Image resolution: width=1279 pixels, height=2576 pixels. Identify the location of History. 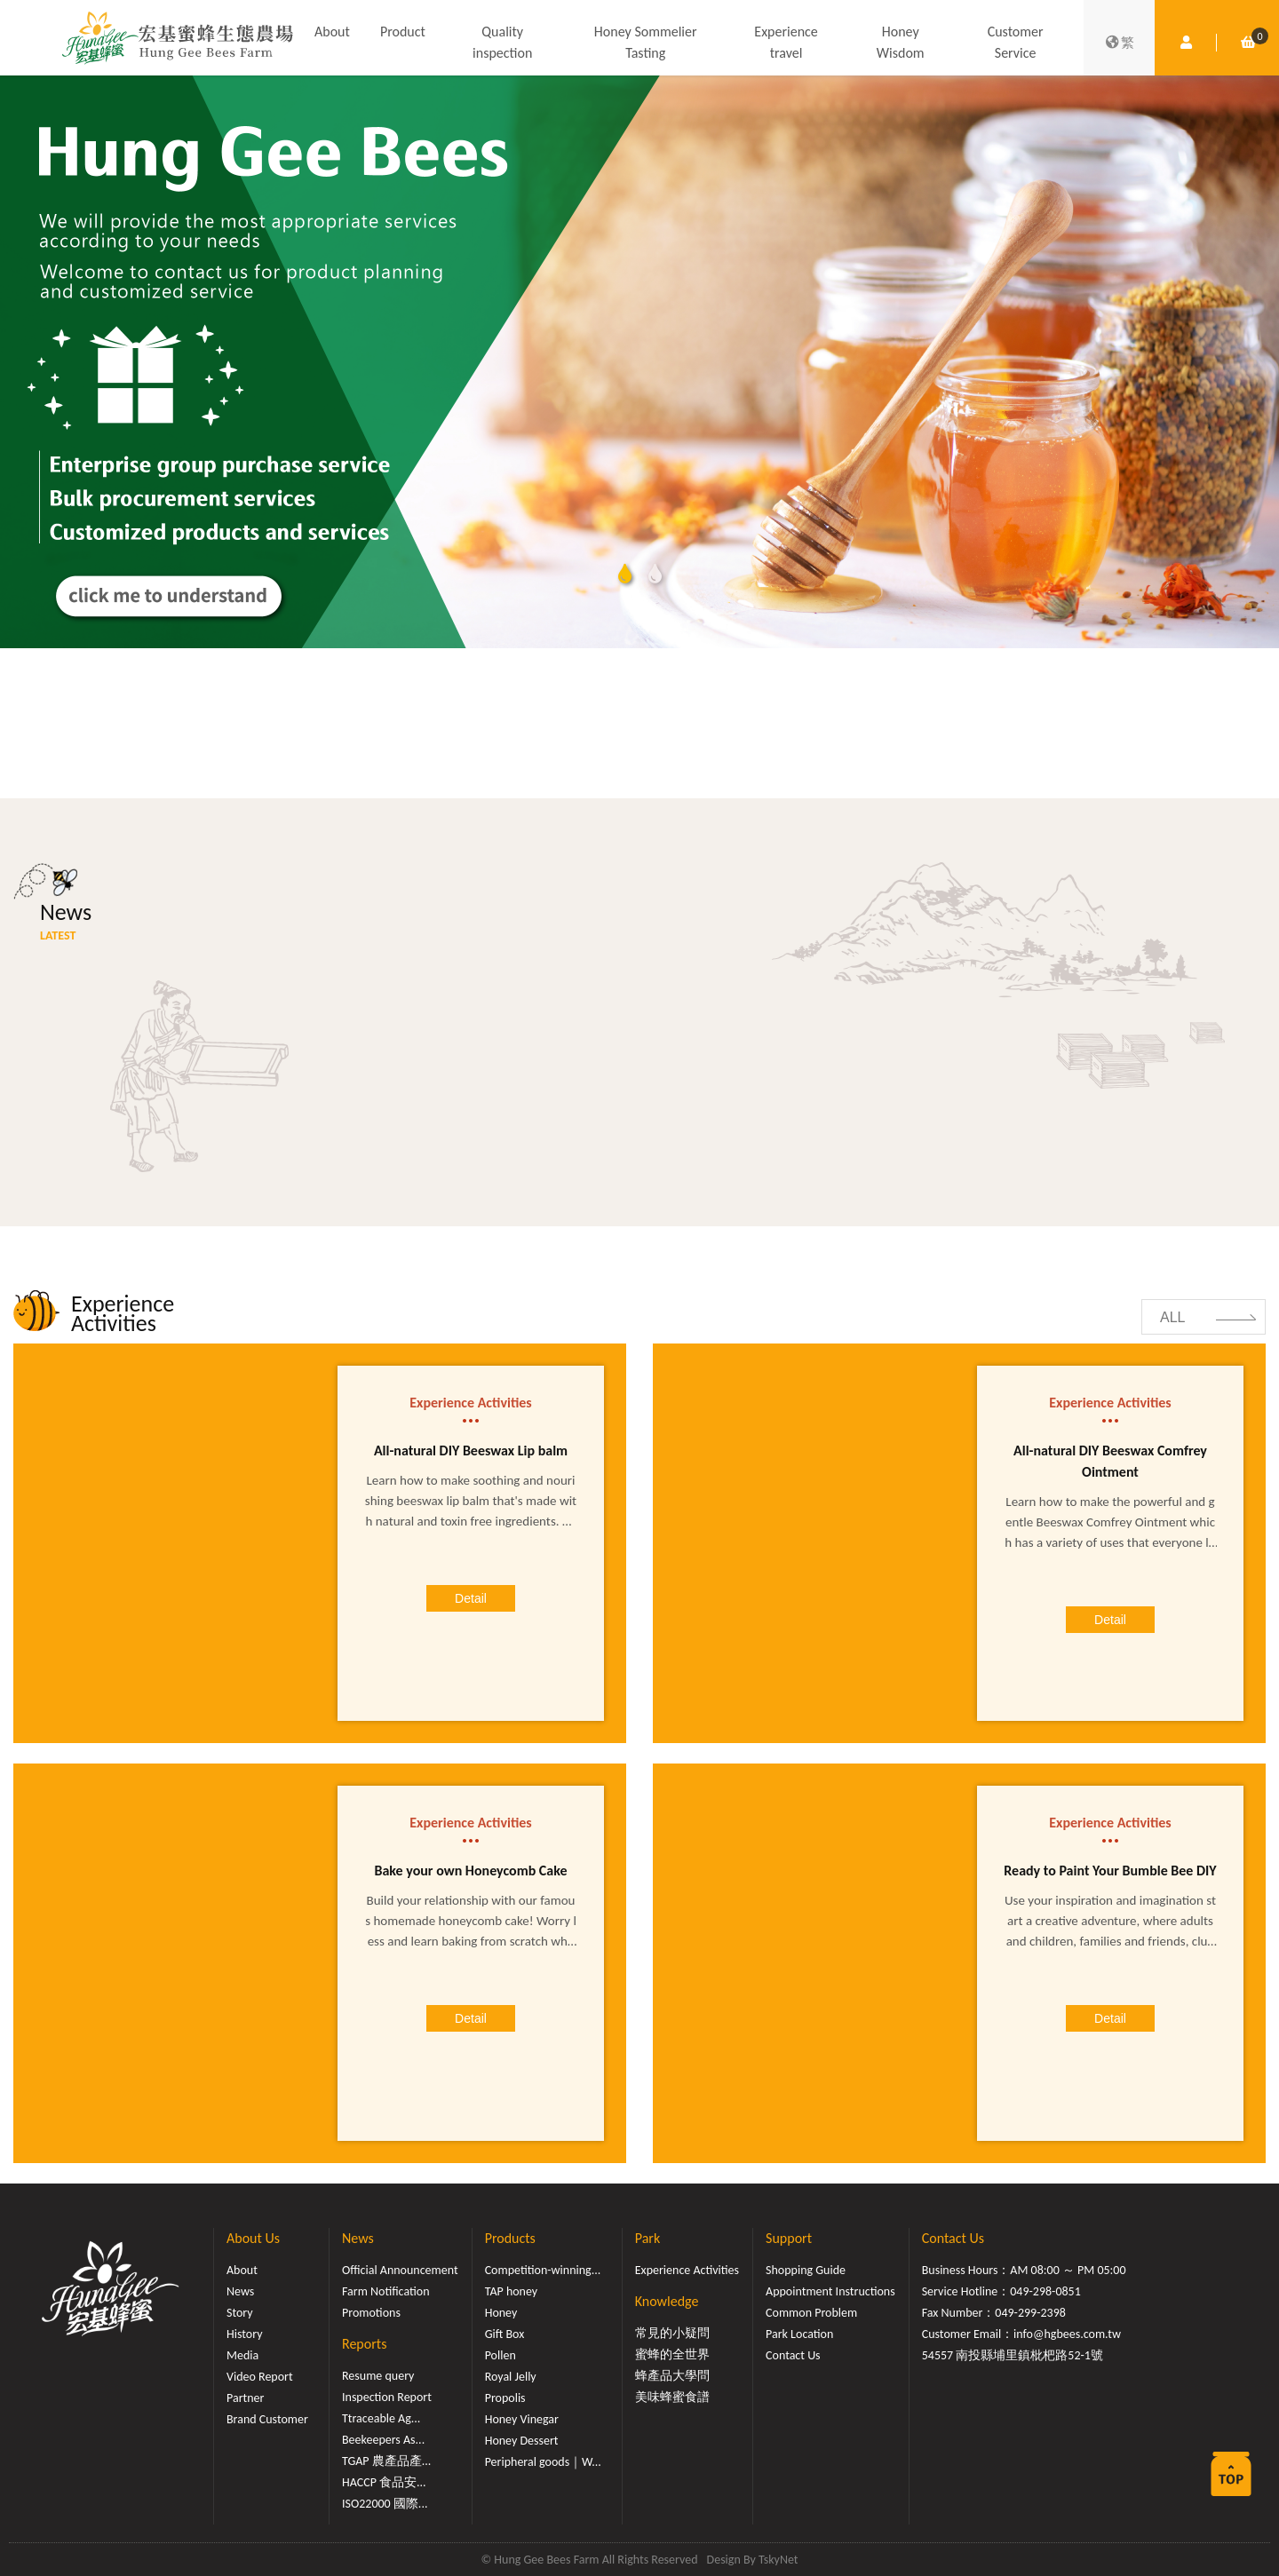
(244, 2334).